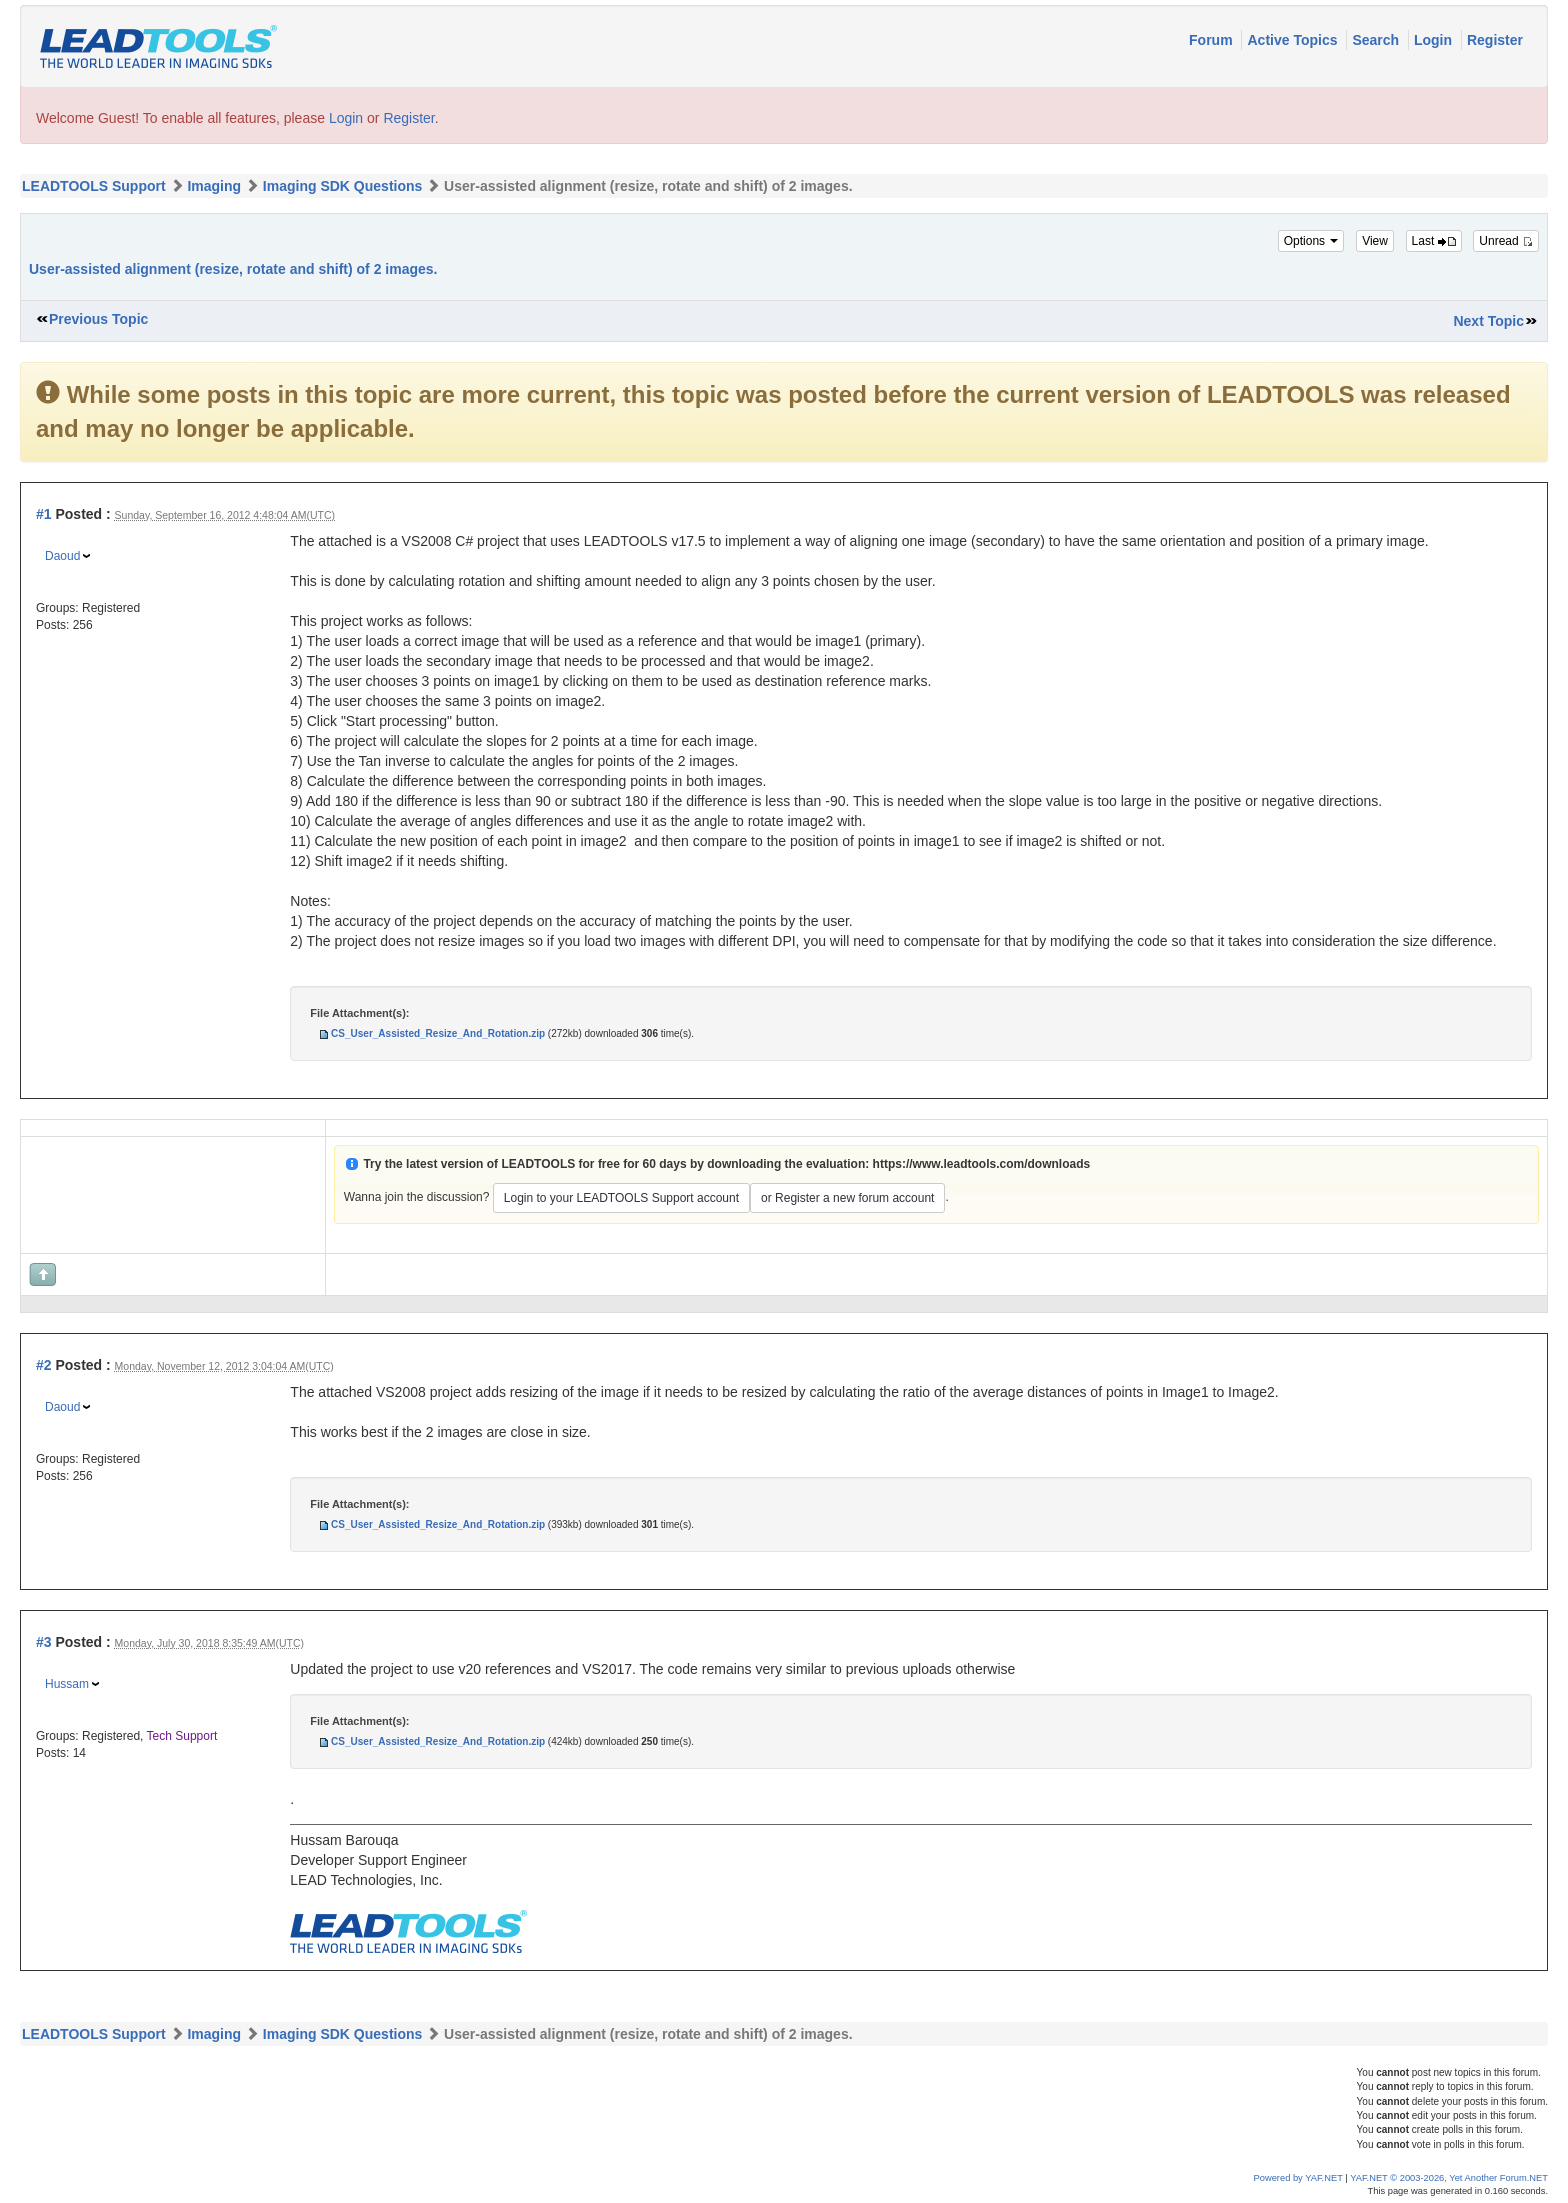 The height and width of the screenshot is (2203, 1568). I want to click on #3, so click(44, 1642).